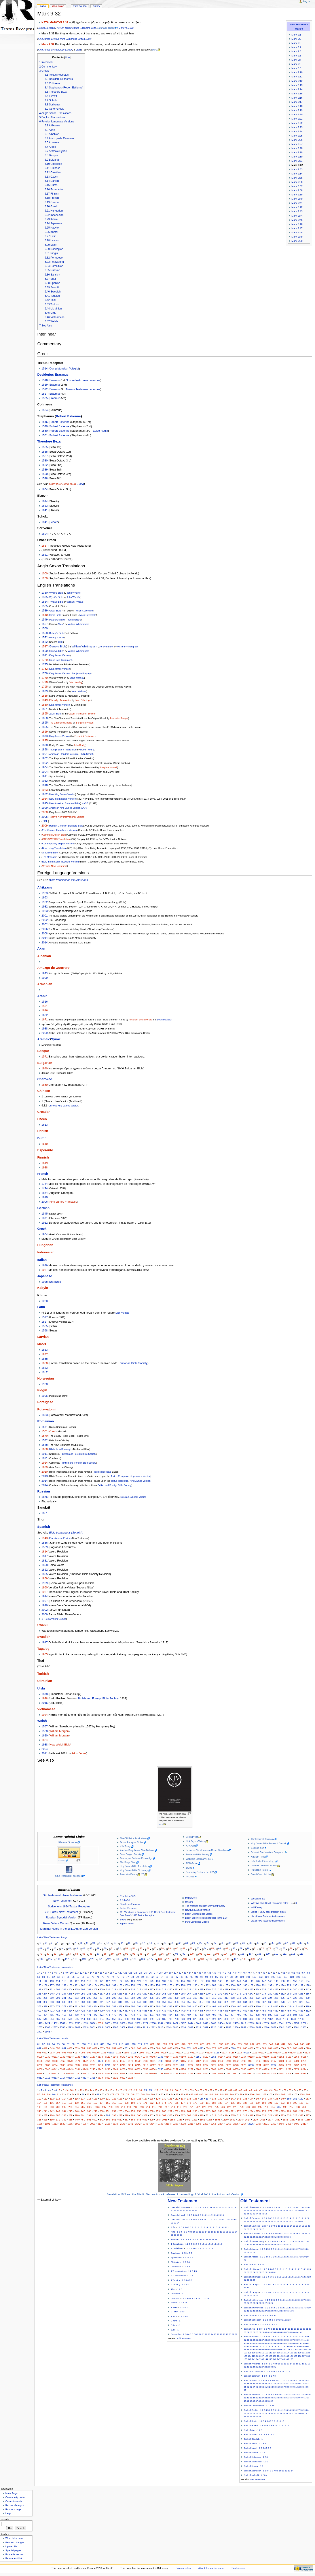 This screenshot has height=2576, width=315. What do you see at coordinates (45, 1431) in the screenshot?
I see `1561` at bounding box center [45, 1431].